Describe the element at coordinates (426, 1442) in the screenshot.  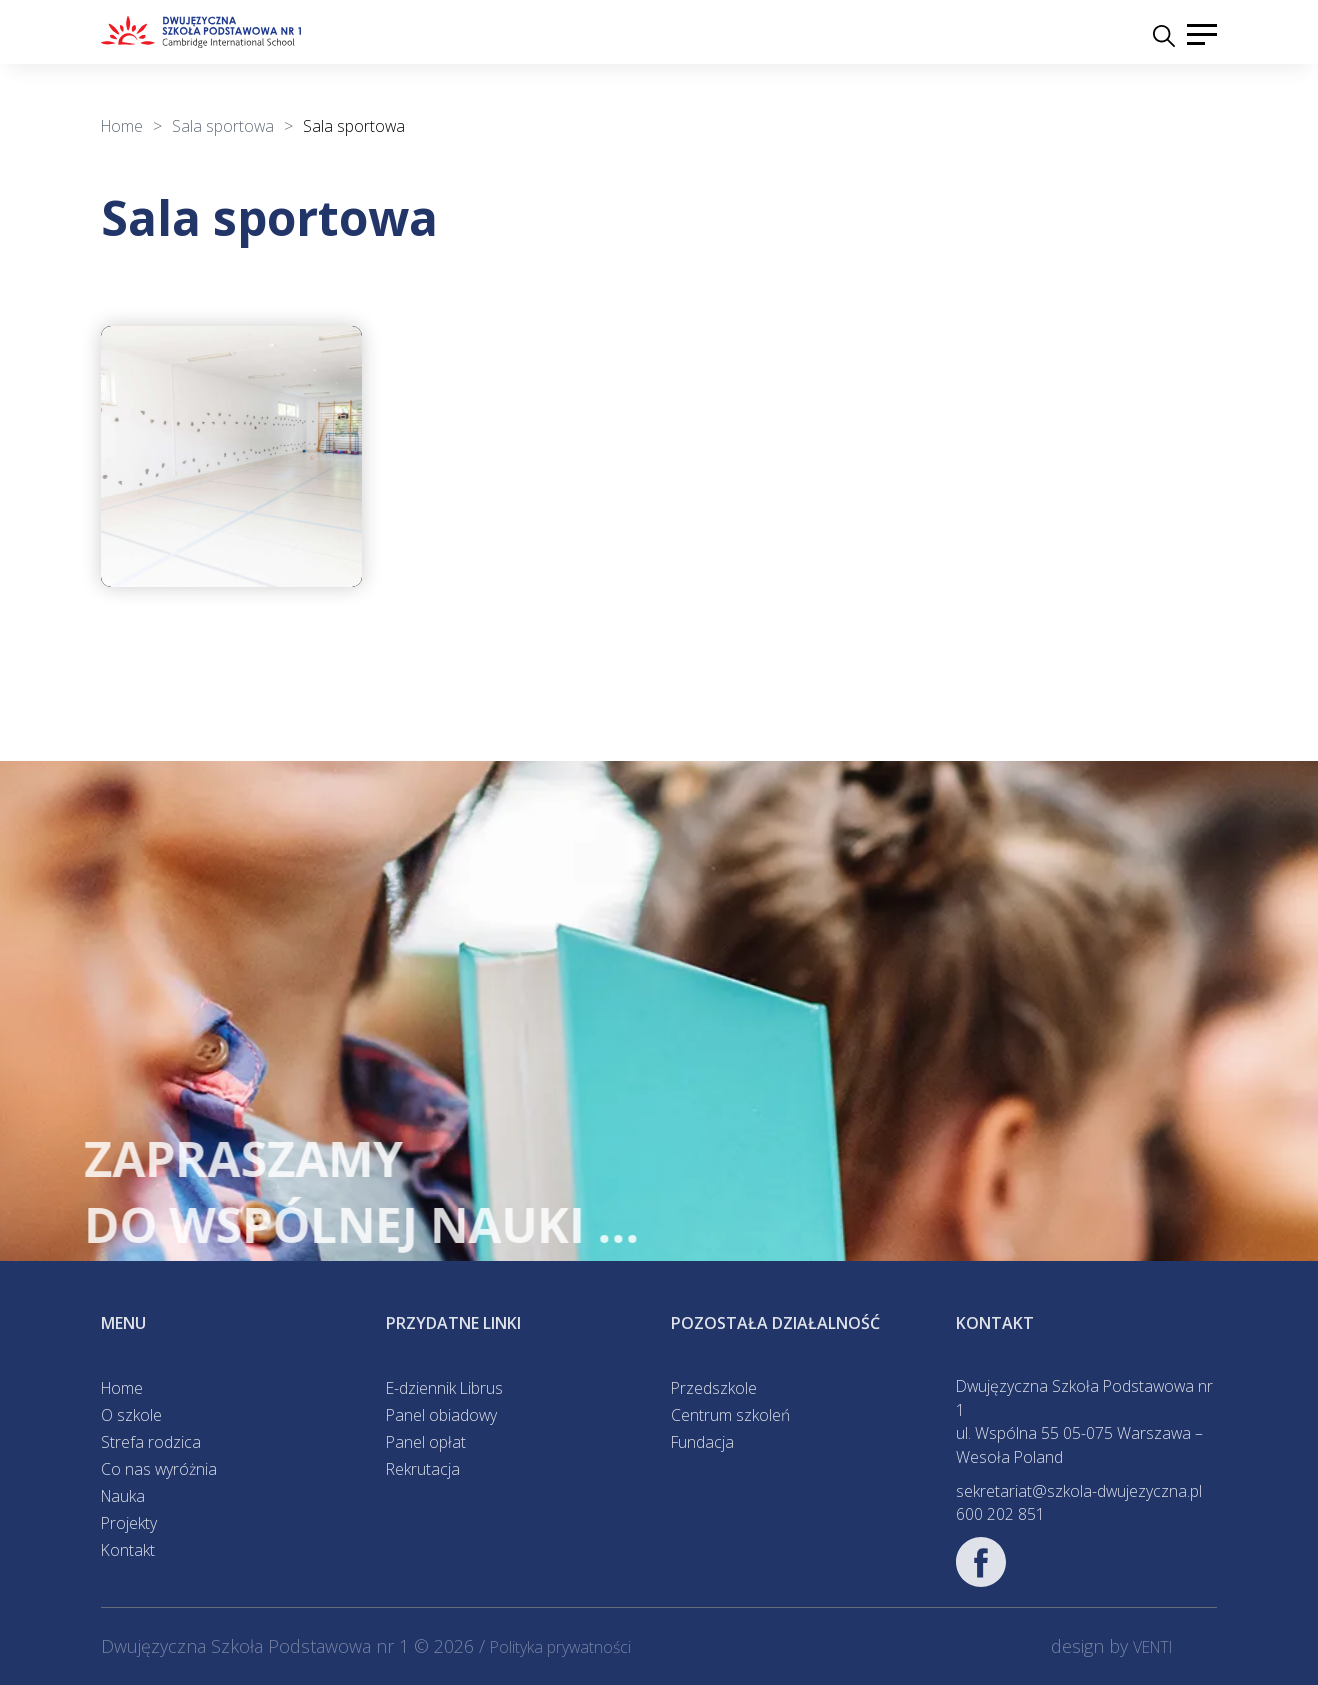
I see `Panel opłat` at that location.